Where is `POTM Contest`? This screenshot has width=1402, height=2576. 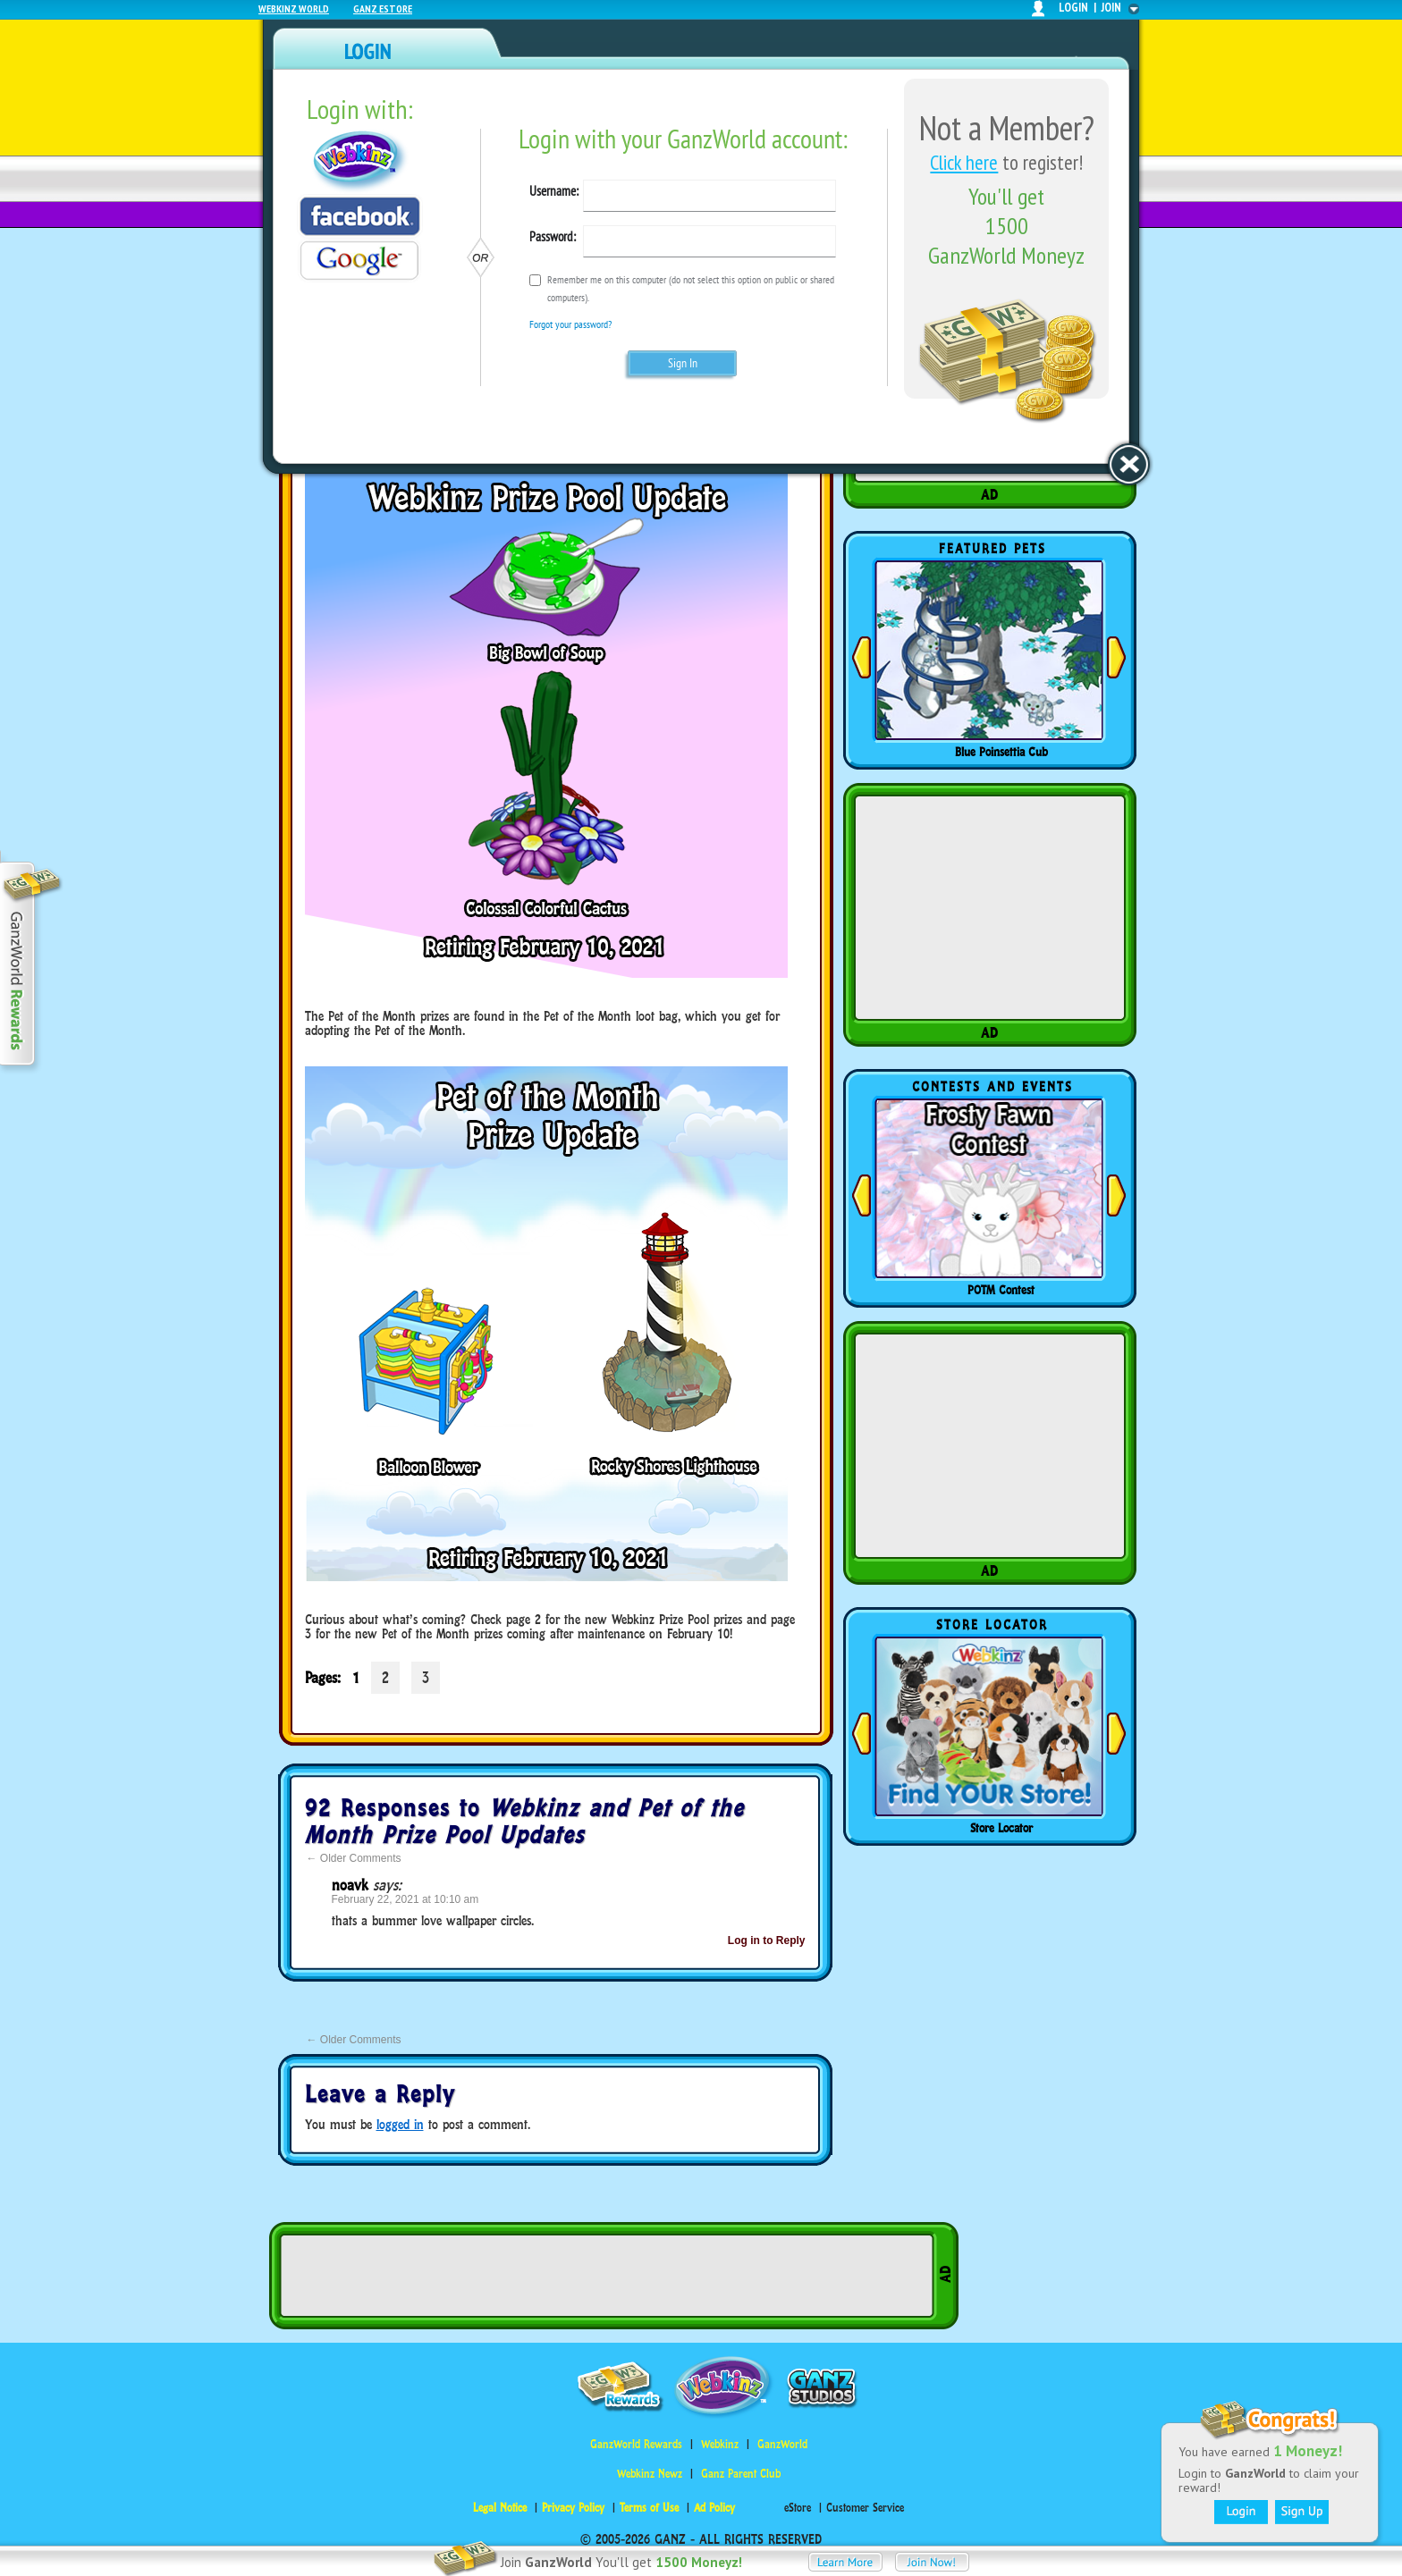
POTM Contest is located at coordinates (1001, 1290).